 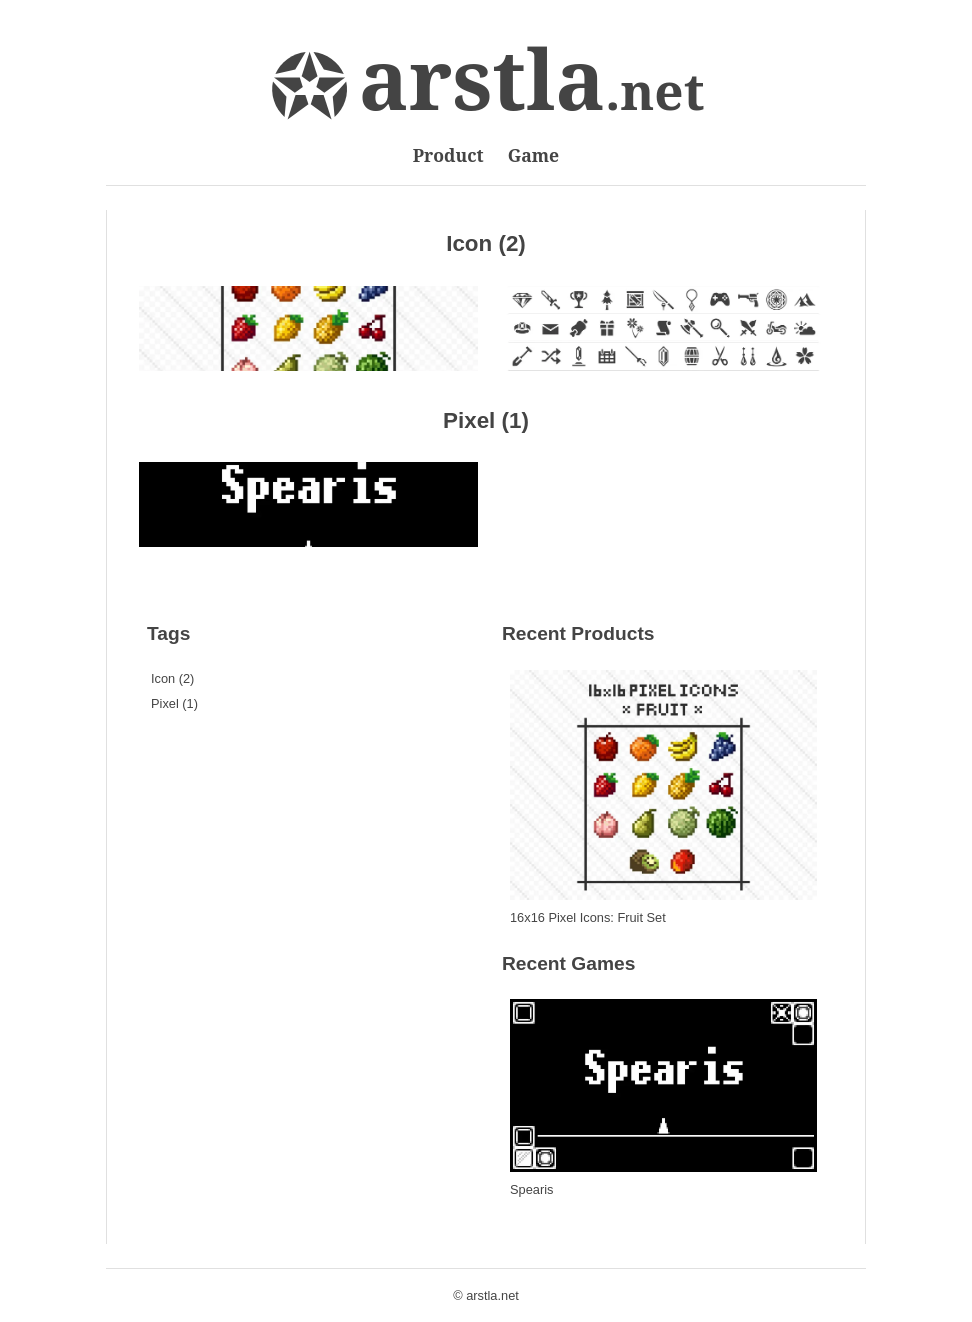 I want to click on Pixel (1), so click(x=486, y=420).